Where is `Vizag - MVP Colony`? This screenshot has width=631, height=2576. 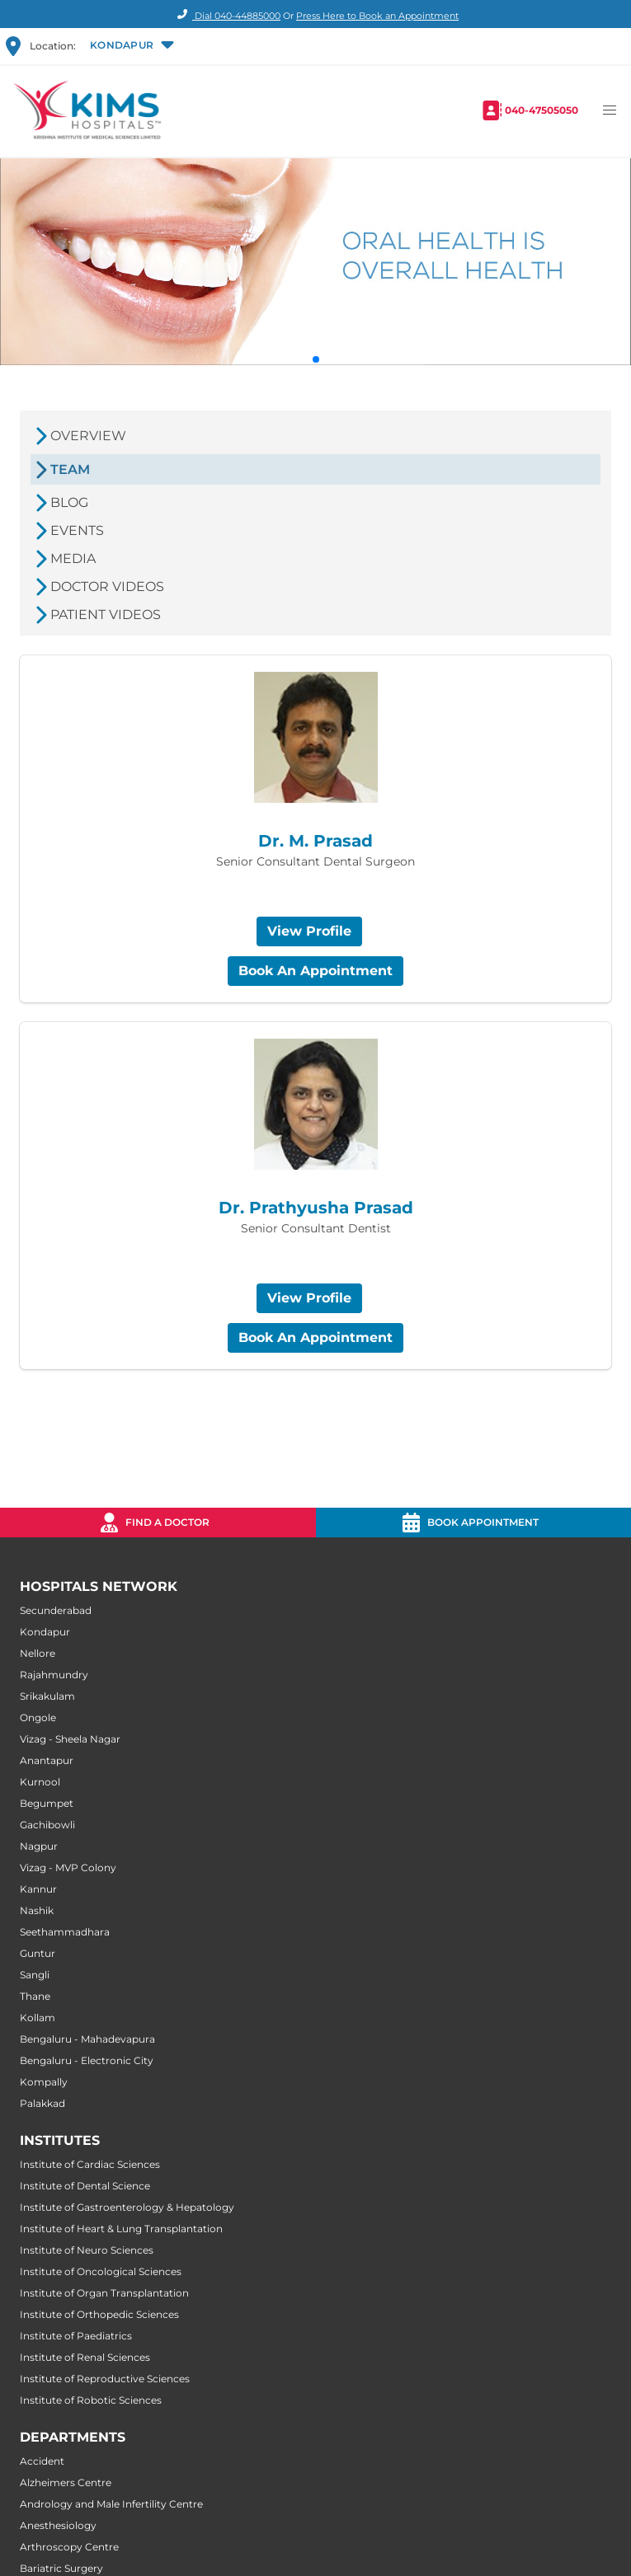
Vizag - MVP Colony is located at coordinates (68, 1867).